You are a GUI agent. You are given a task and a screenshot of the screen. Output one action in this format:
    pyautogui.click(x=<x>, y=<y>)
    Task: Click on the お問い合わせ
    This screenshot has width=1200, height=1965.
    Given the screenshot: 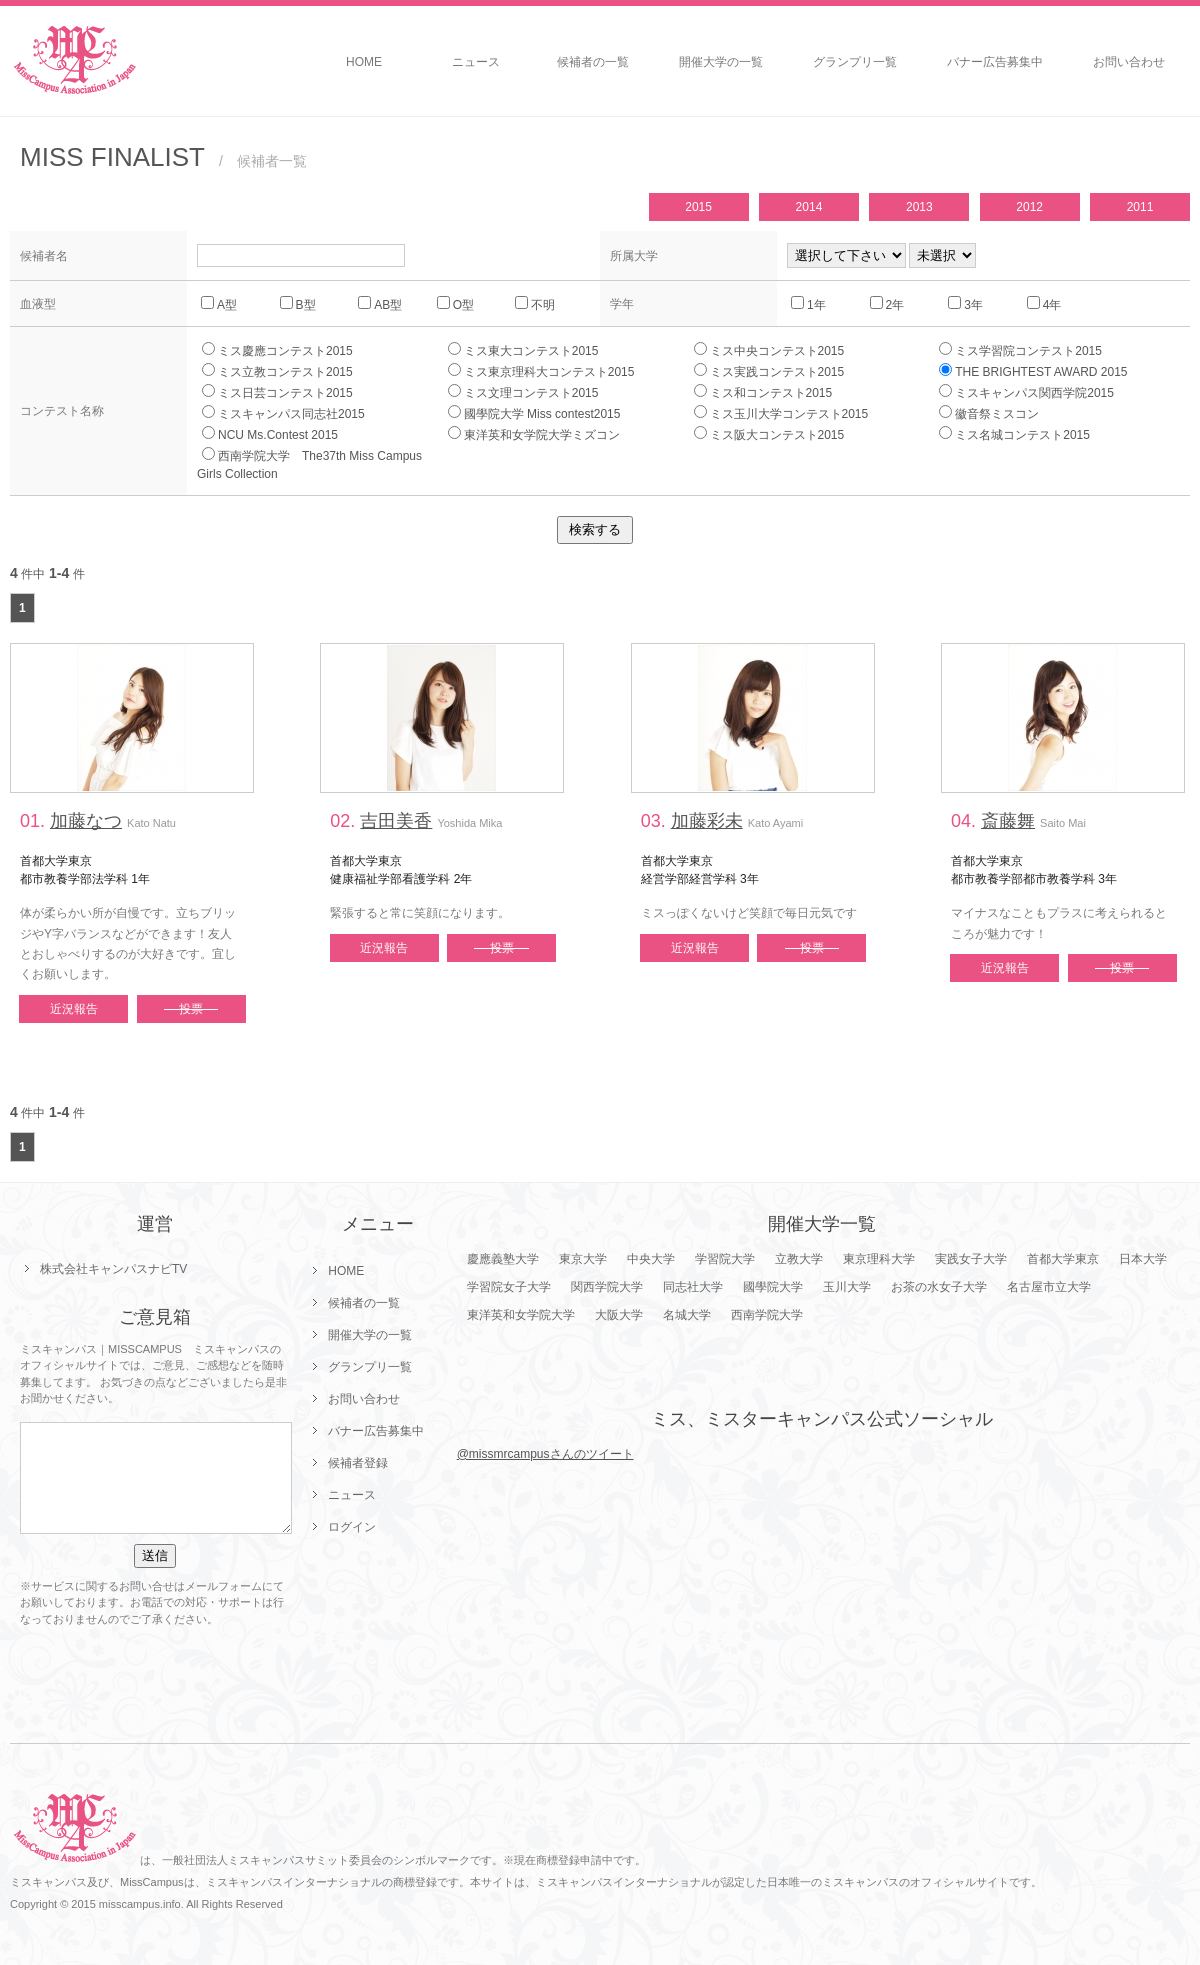 What is the action you would take?
    pyautogui.click(x=1129, y=62)
    